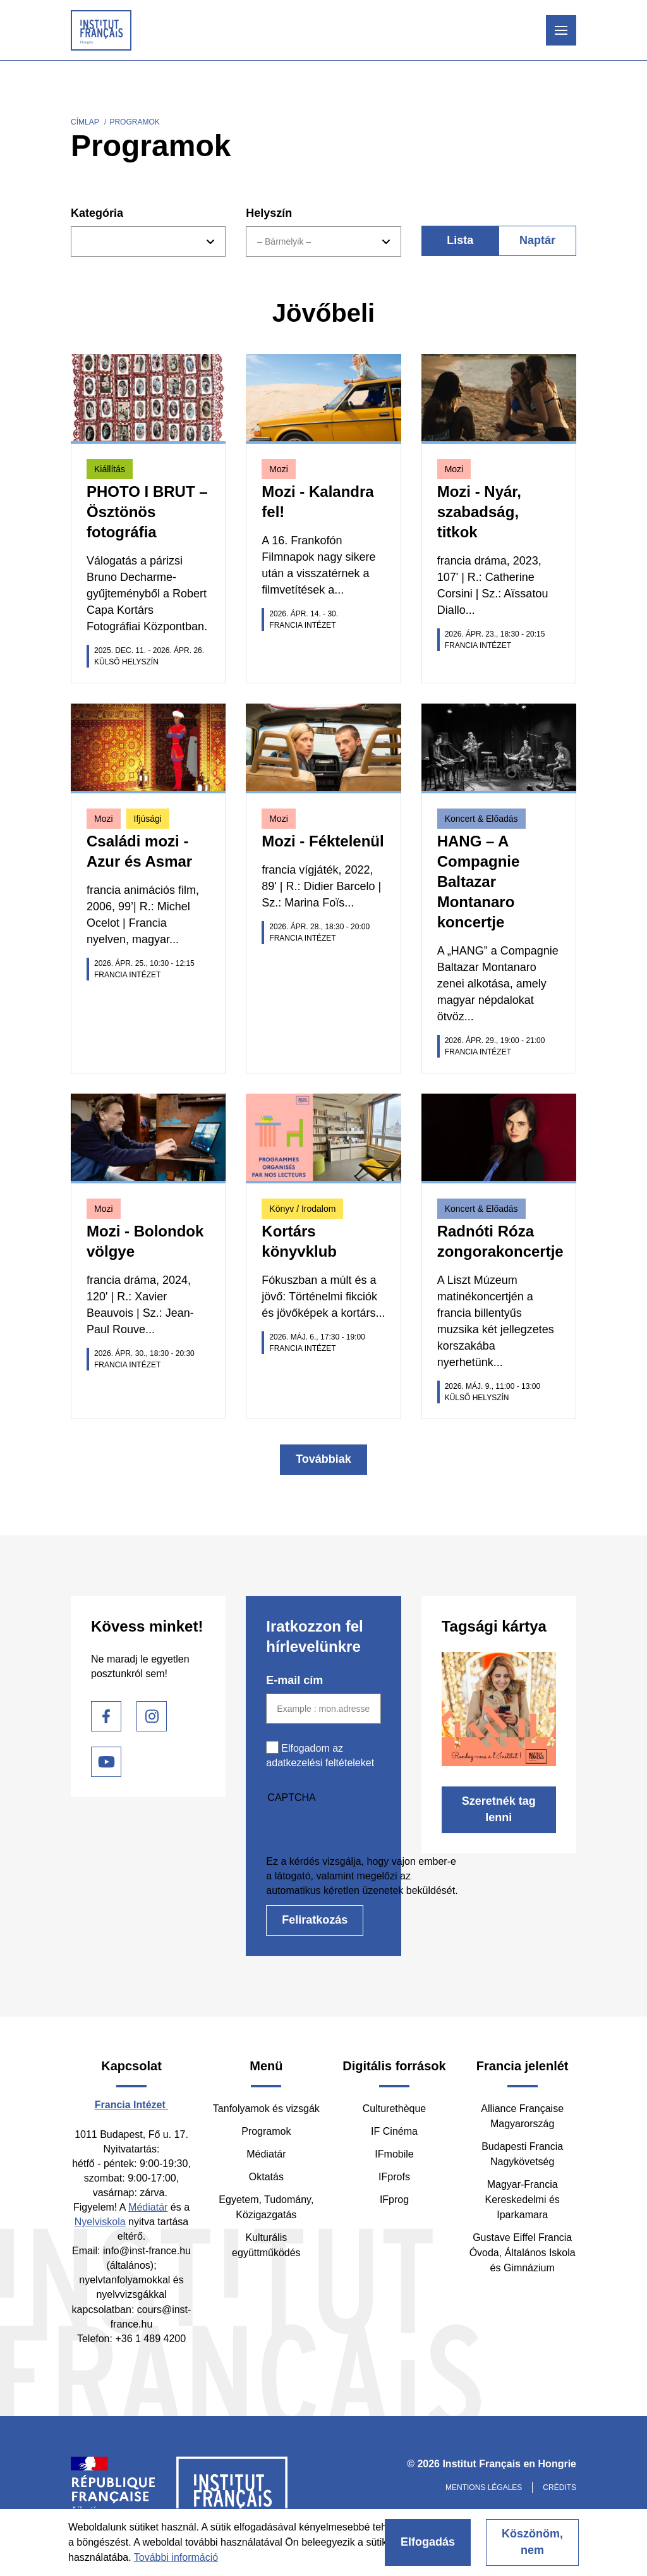 The height and width of the screenshot is (2576, 647). What do you see at coordinates (97, 213) in the screenshot?
I see `Kategória` at bounding box center [97, 213].